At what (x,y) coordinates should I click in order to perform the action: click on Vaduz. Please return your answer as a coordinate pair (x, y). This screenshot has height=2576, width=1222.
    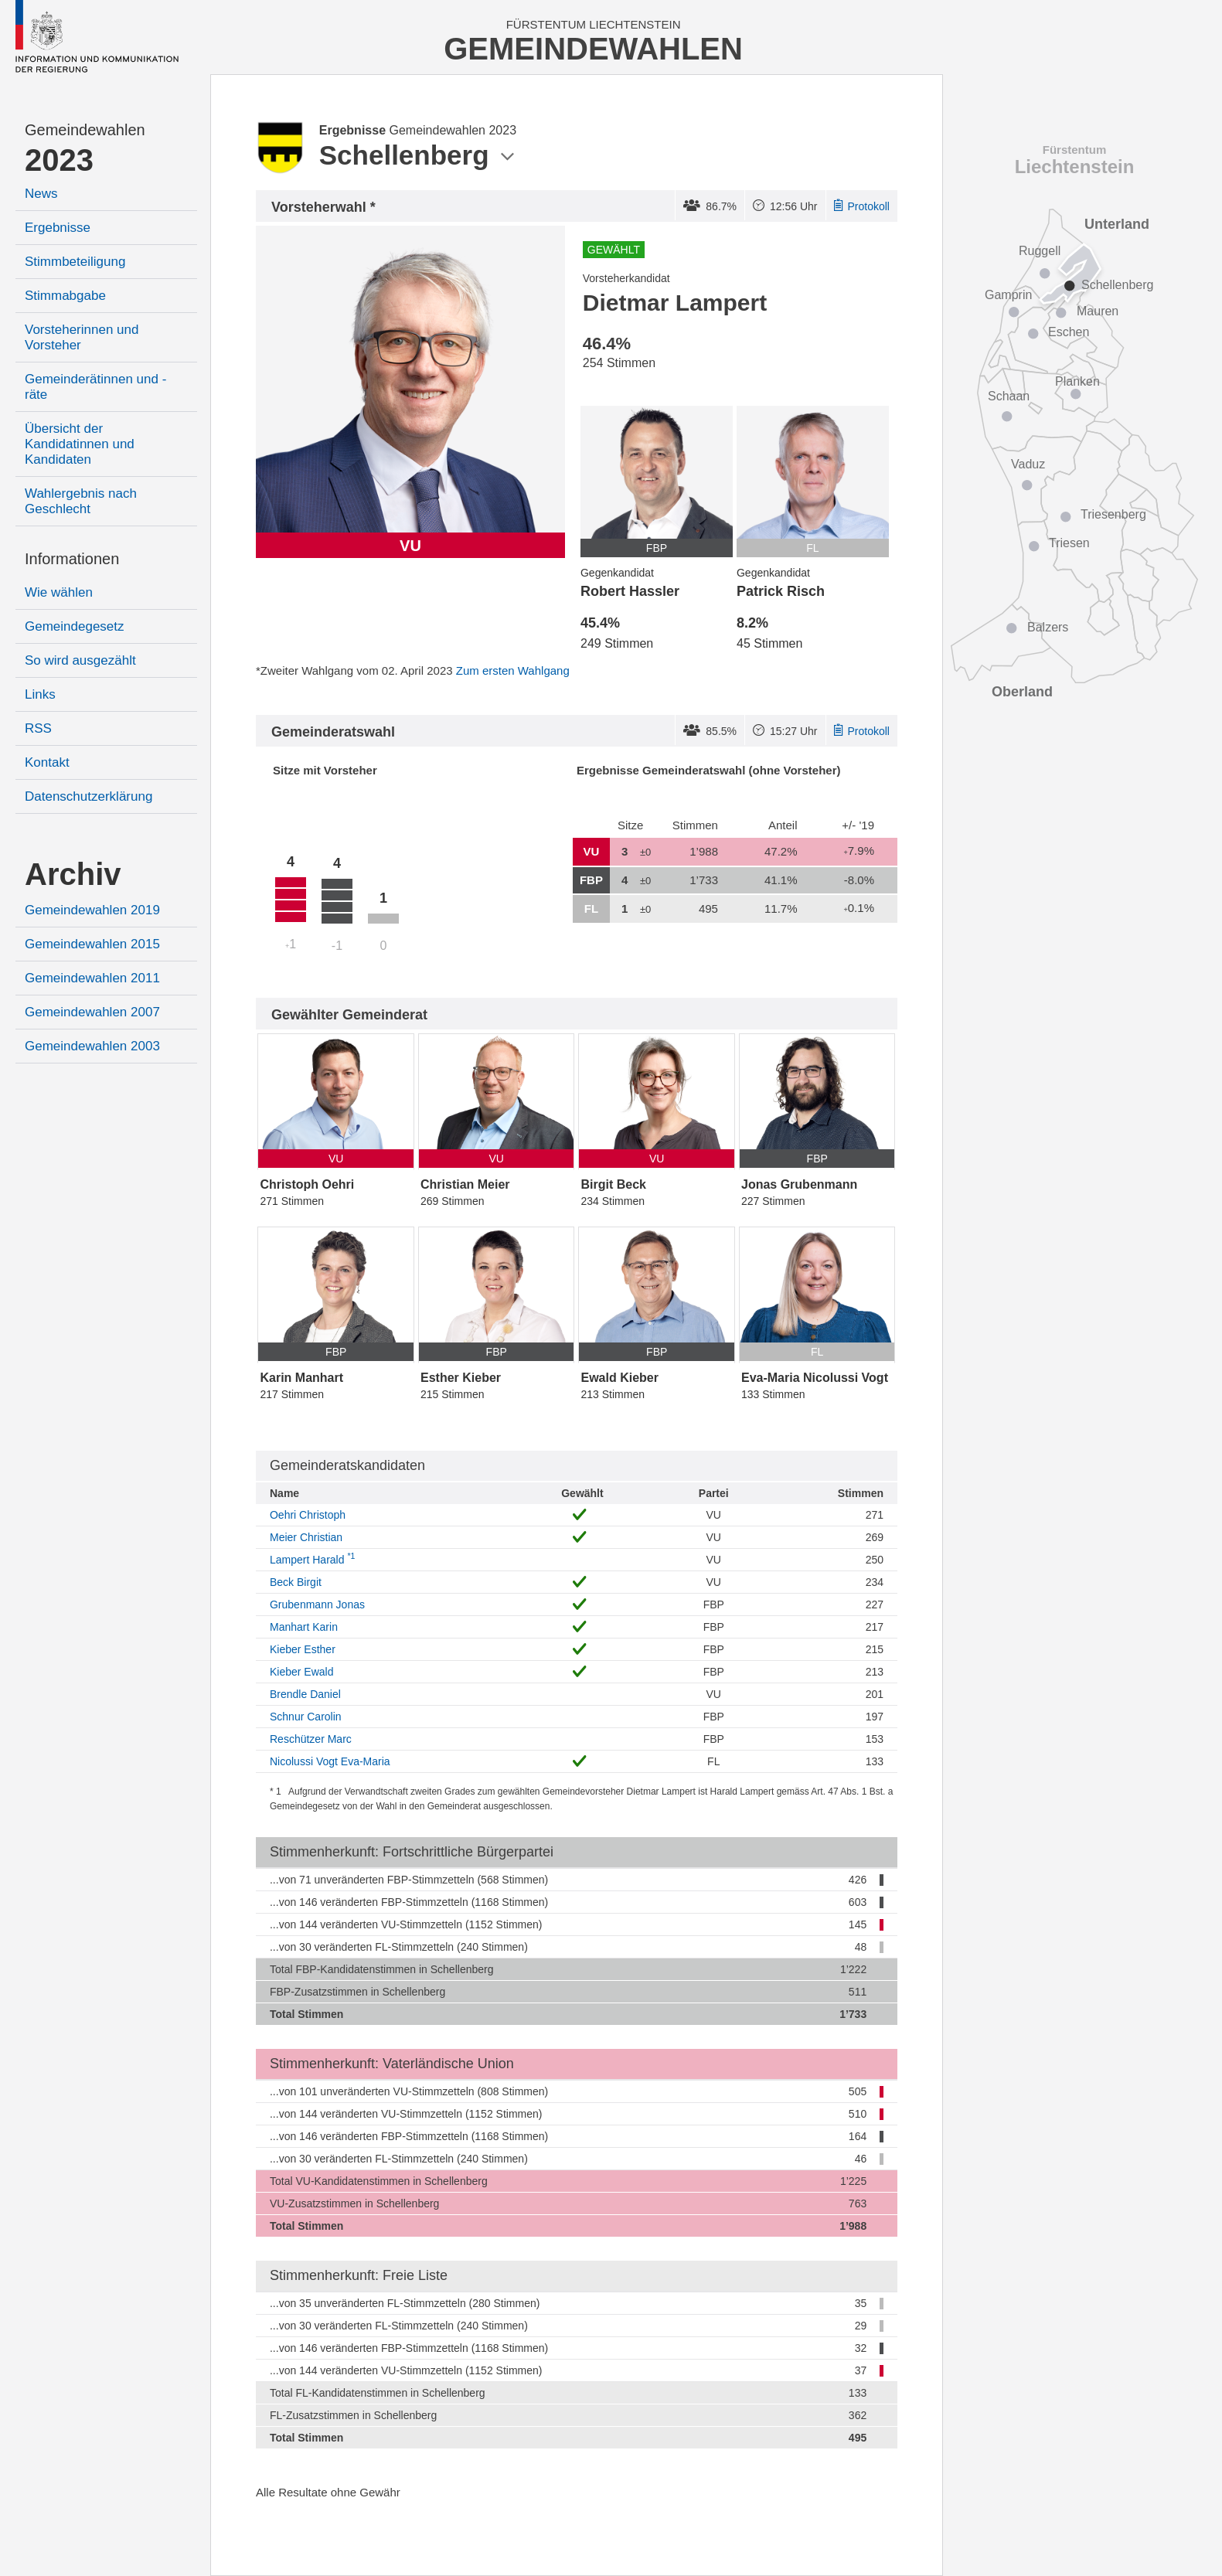
    Looking at the image, I should click on (1028, 464).